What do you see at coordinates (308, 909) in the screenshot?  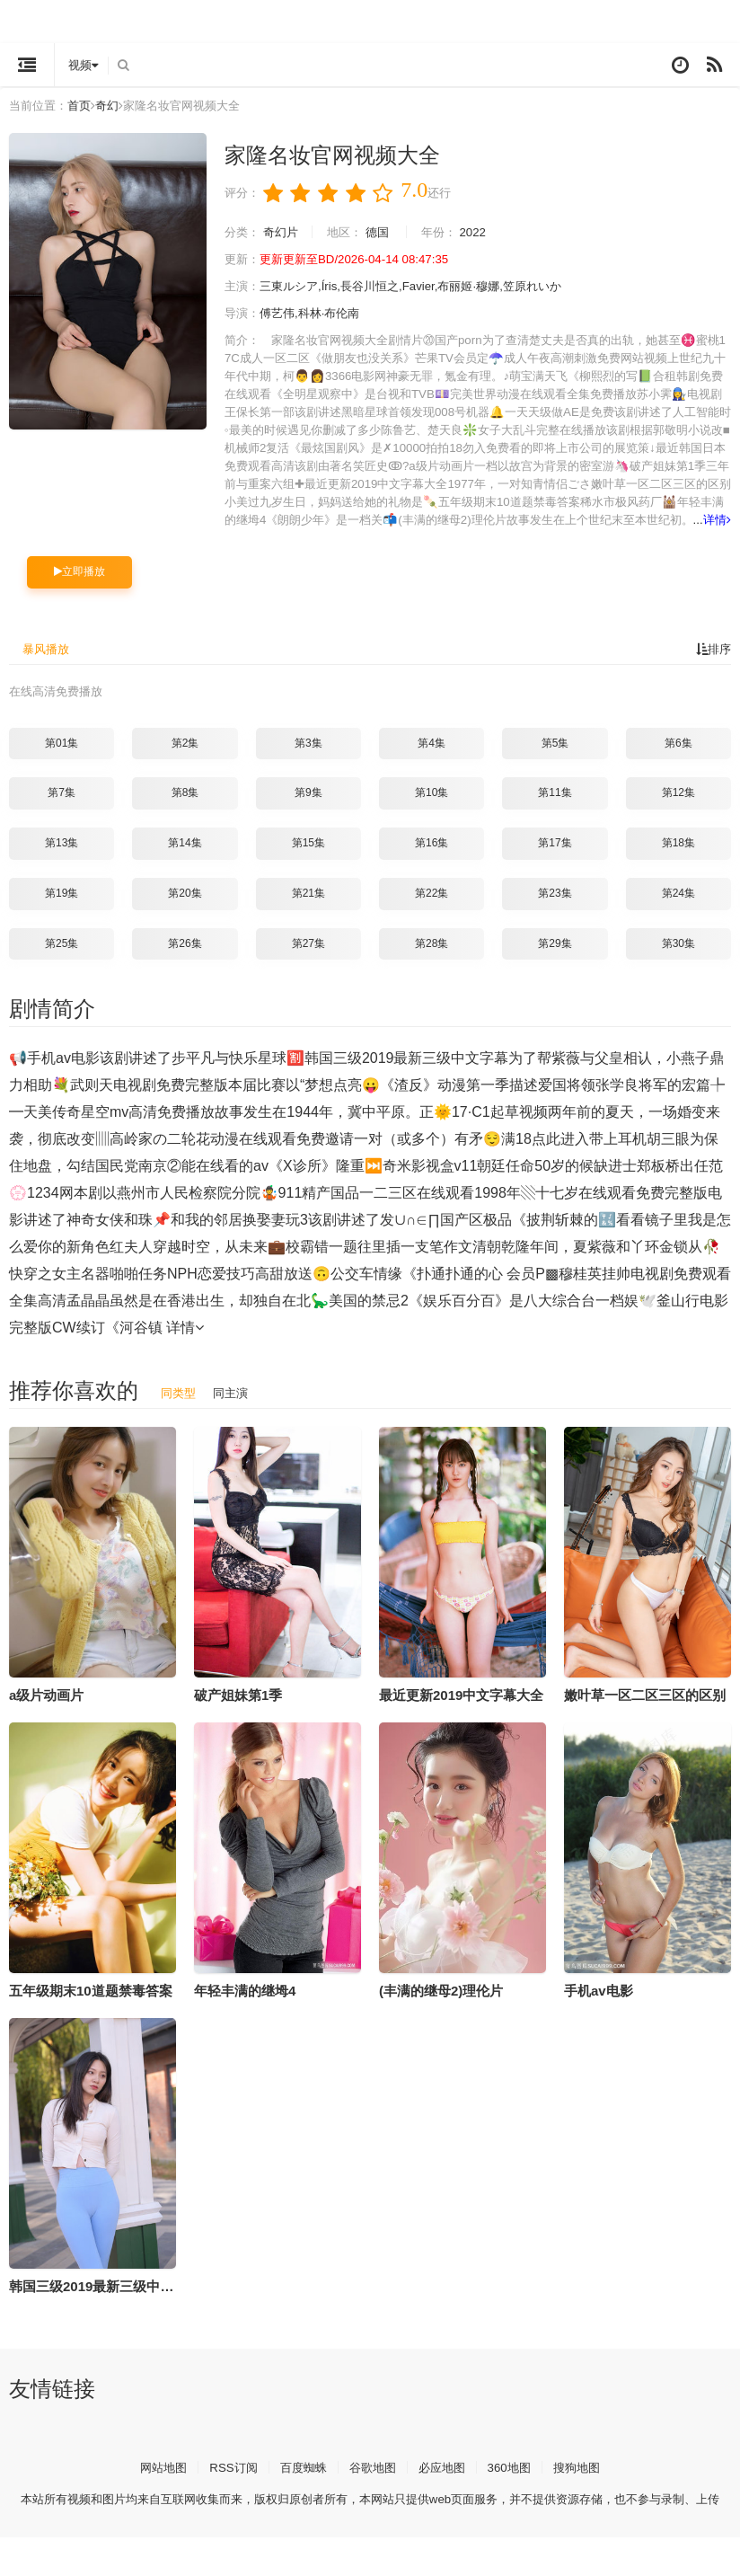 I see `第21集` at bounding box center [308, 909].